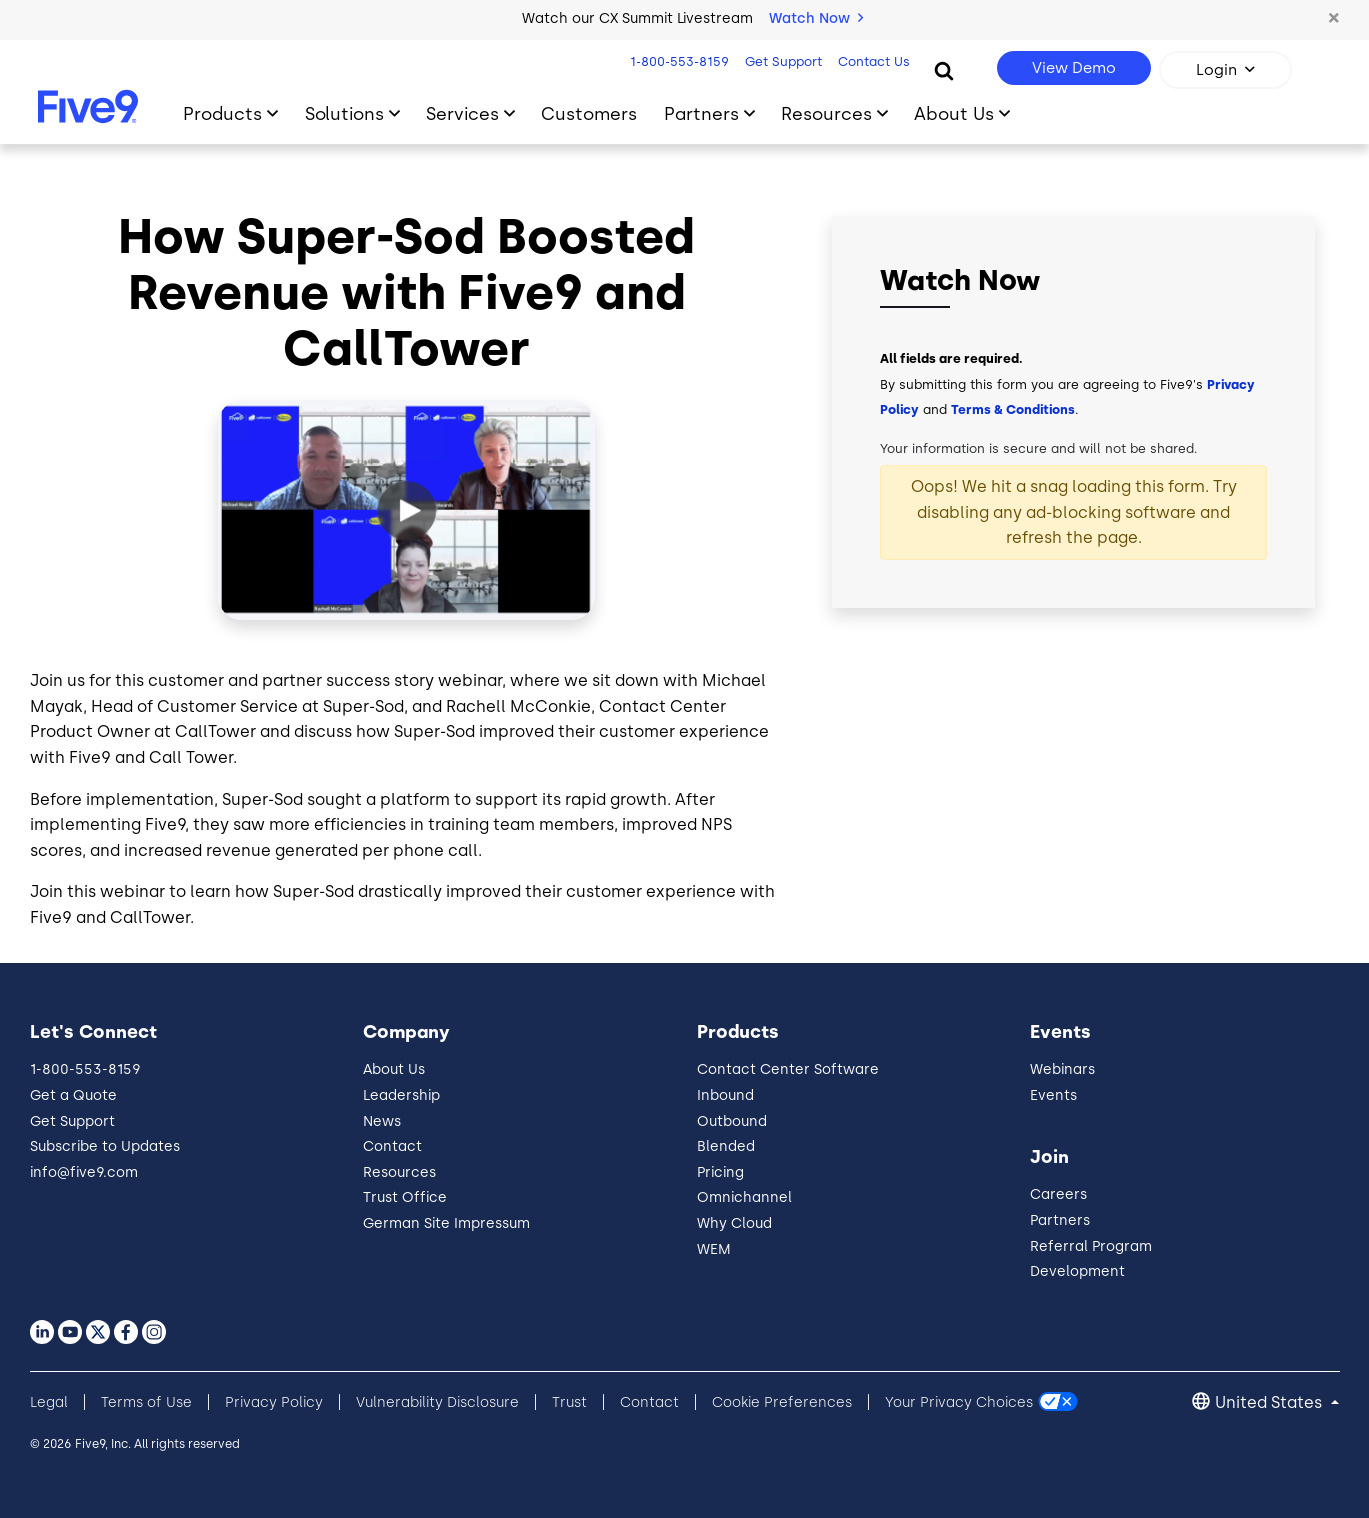  Describe the element at coordinates (1013, 409) in the screenshot. I see `Terms & Conditions` at that location.